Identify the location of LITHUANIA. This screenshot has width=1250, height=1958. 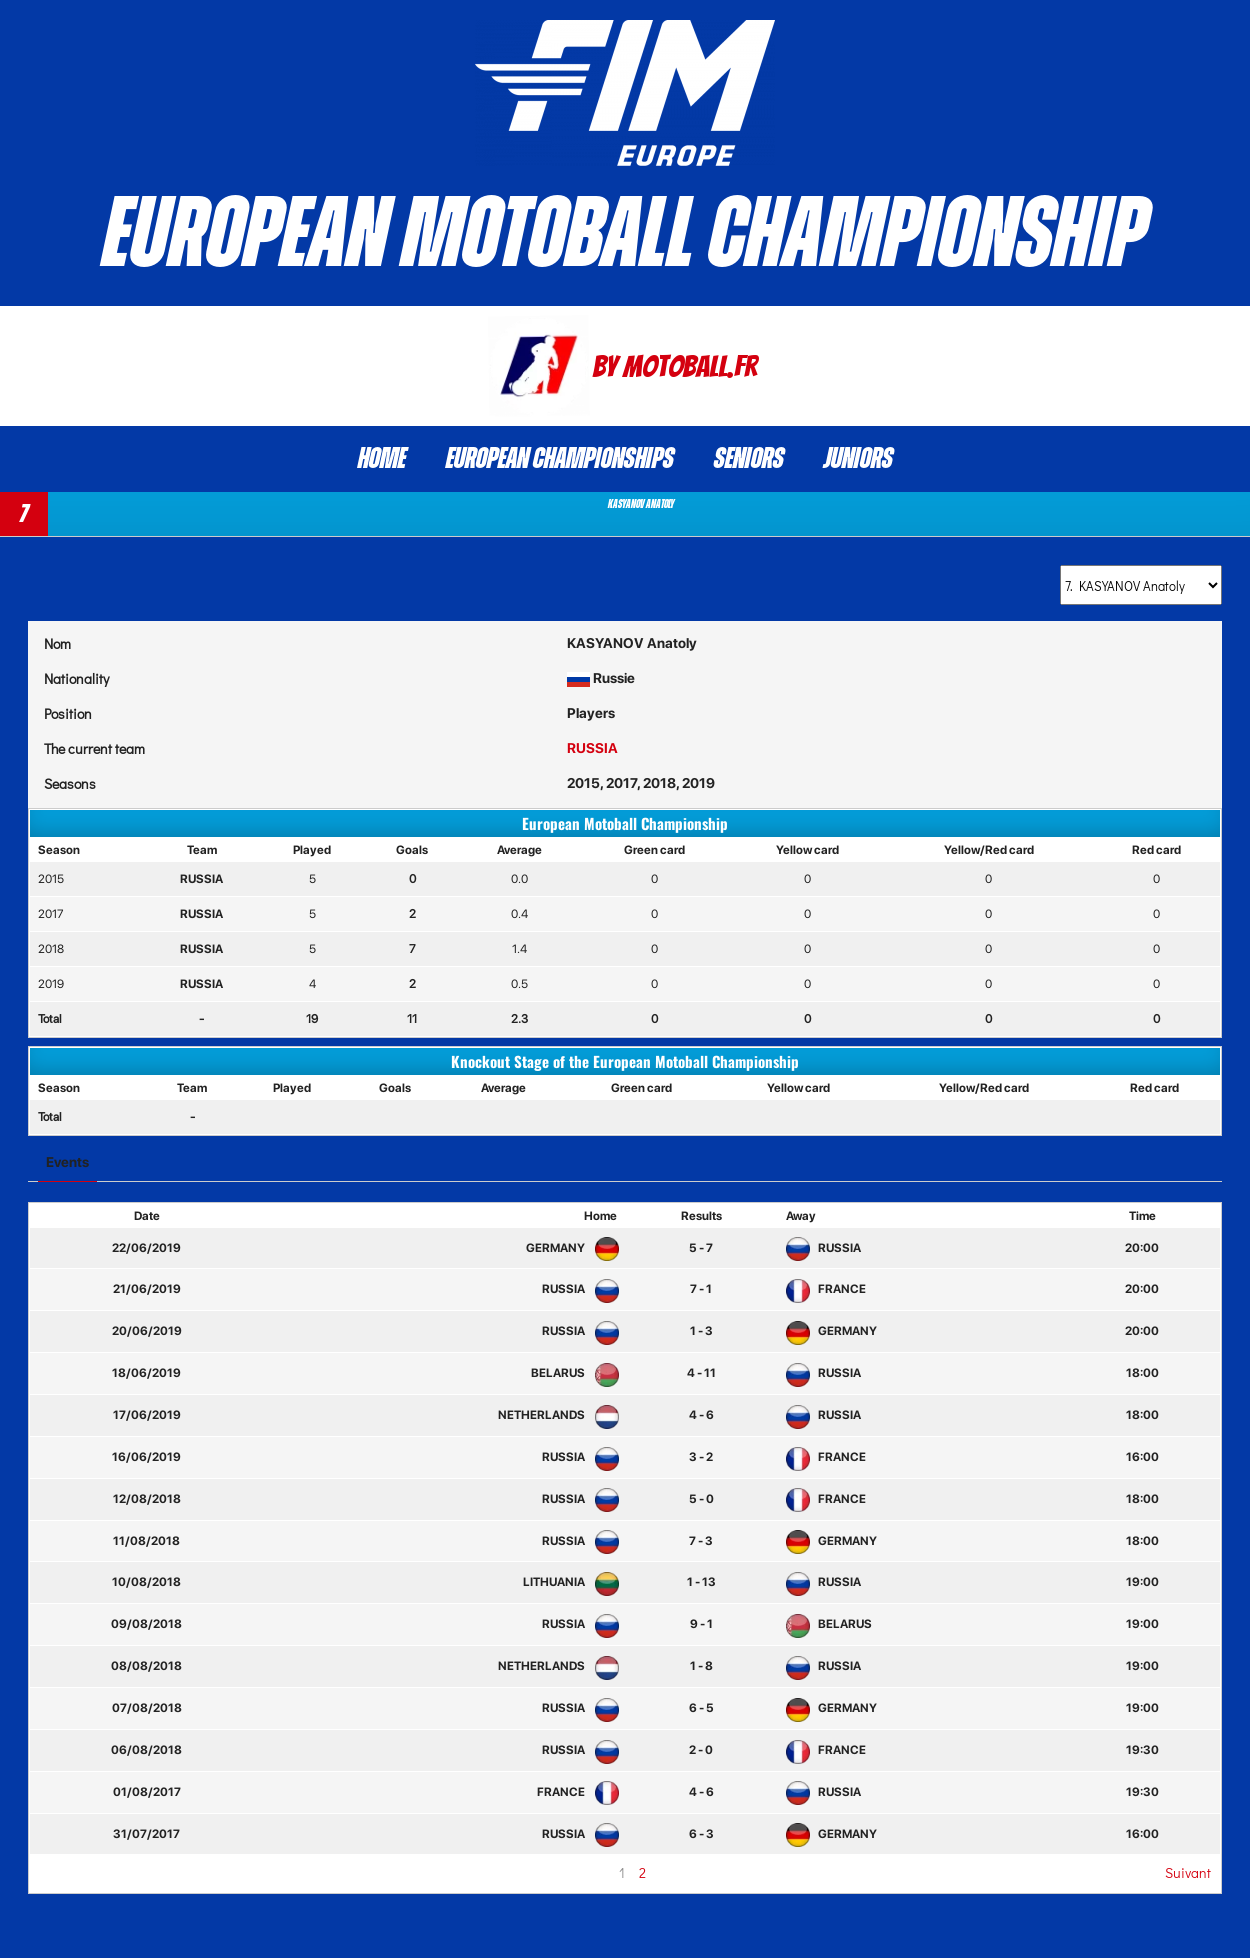
(567, 1582).